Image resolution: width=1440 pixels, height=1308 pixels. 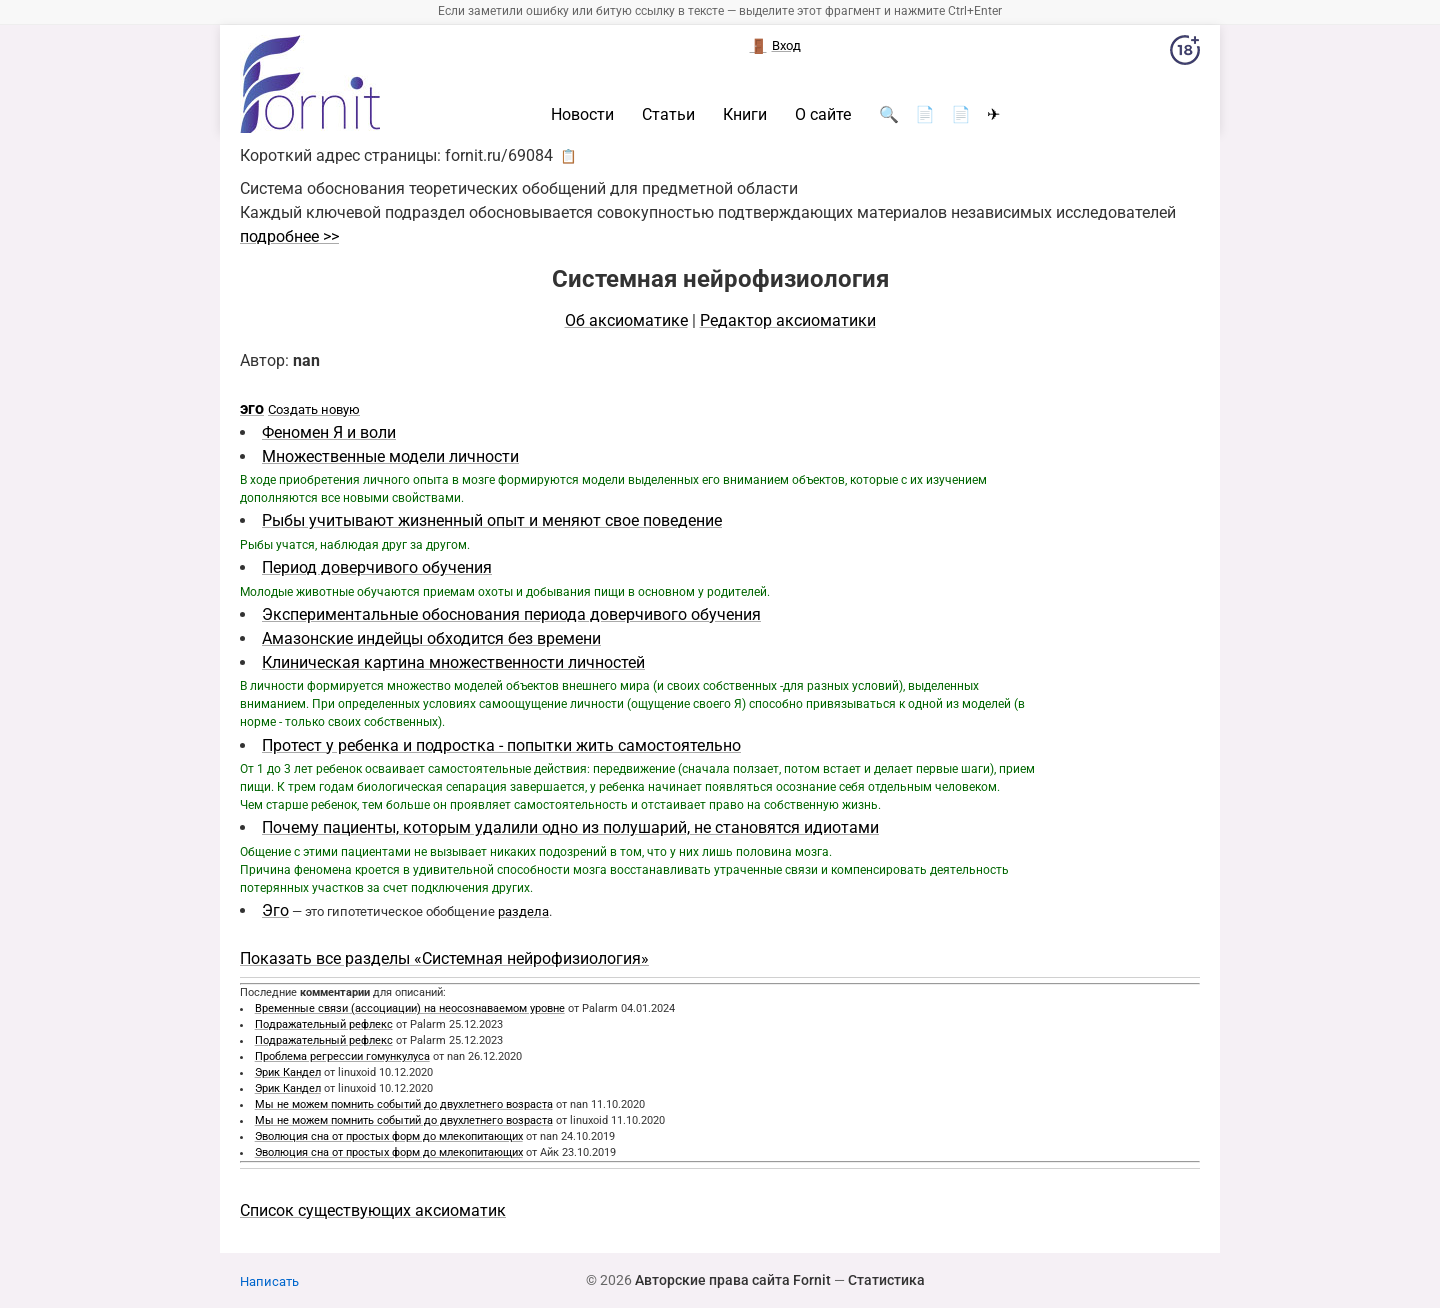 What do you see at coordinates (329, 432) in the screenshot?
I see `Феномен Я и воли` at bounding box center [329, 432].